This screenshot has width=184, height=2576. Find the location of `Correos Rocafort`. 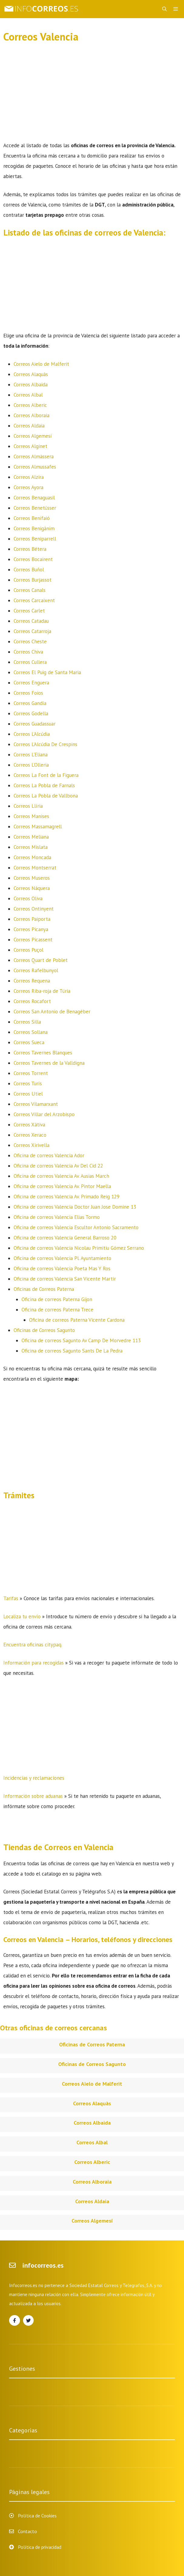

Correos Rocafort is located at coordinates (32, 1001).